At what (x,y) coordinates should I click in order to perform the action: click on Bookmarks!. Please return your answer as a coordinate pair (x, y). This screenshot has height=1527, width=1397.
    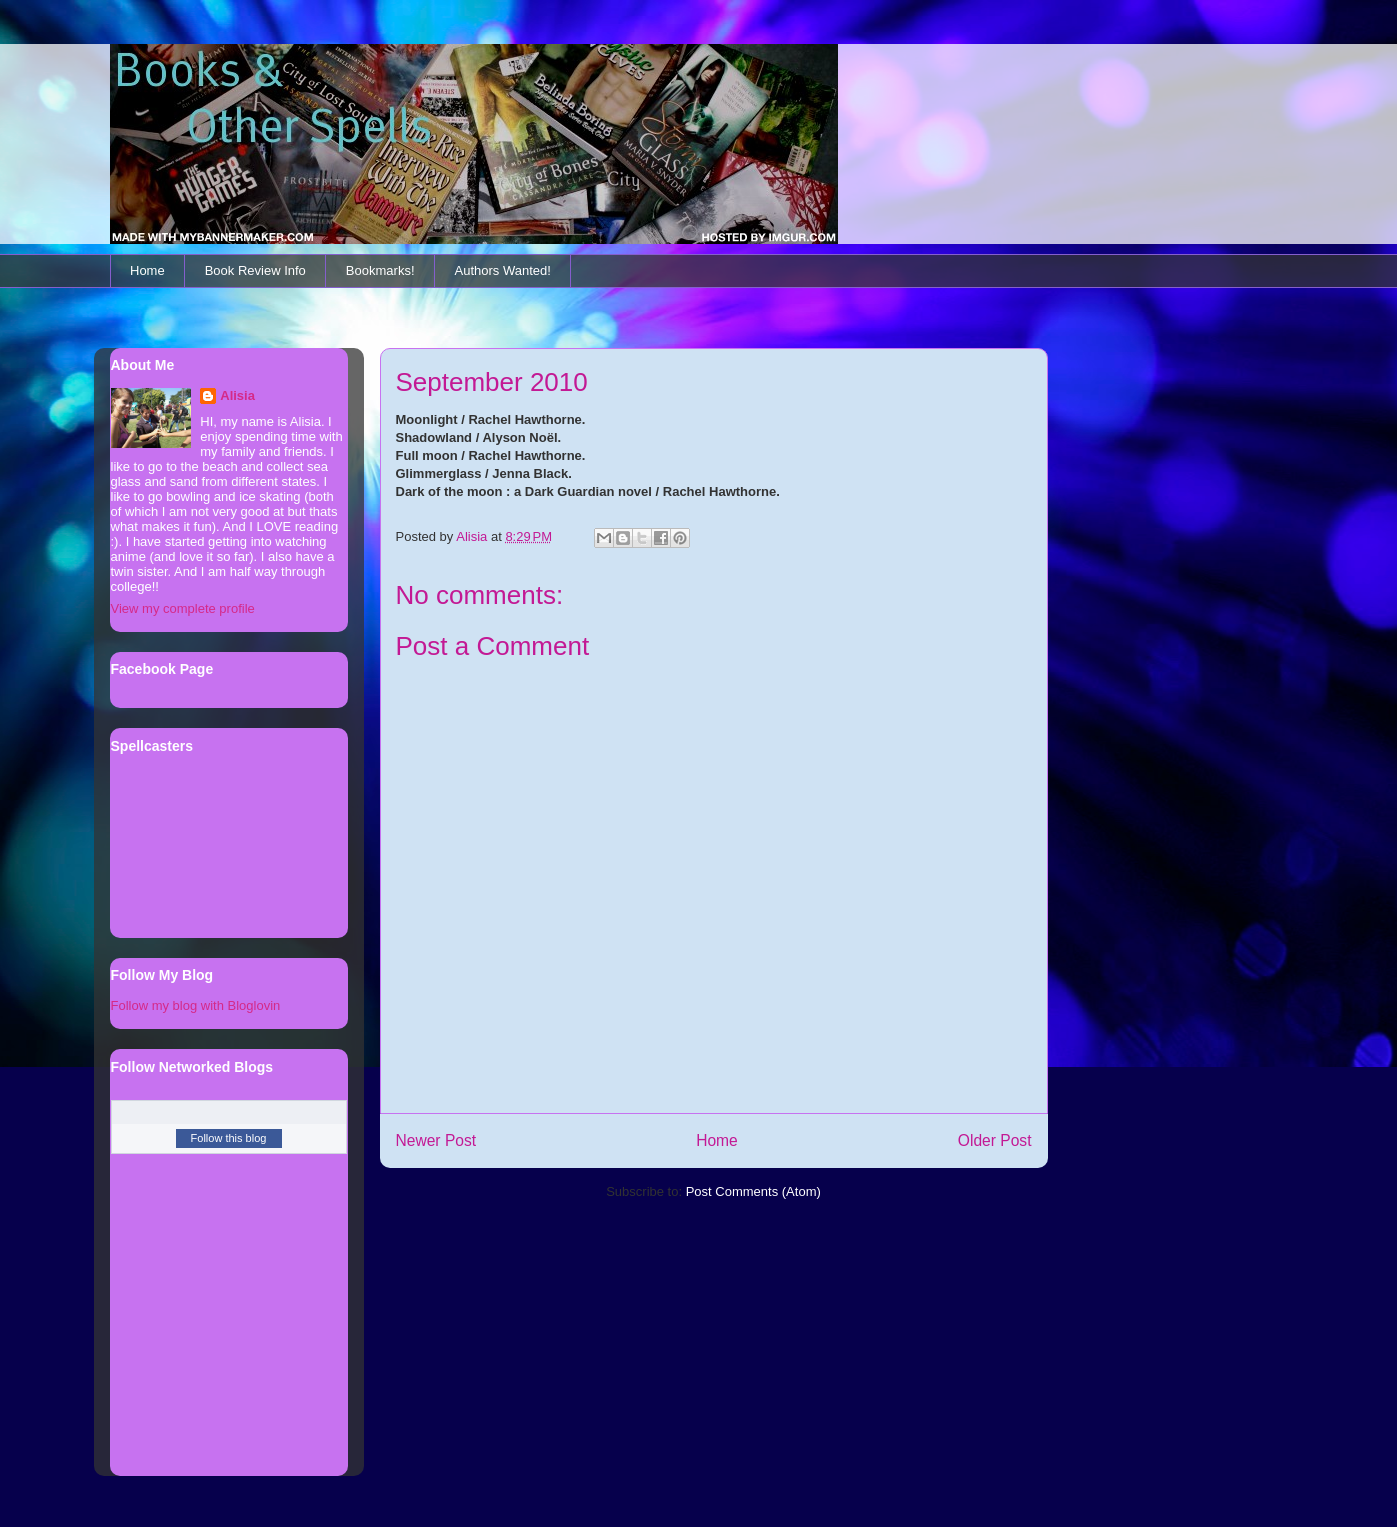
    Looking at the image, I should click on (380, 270).